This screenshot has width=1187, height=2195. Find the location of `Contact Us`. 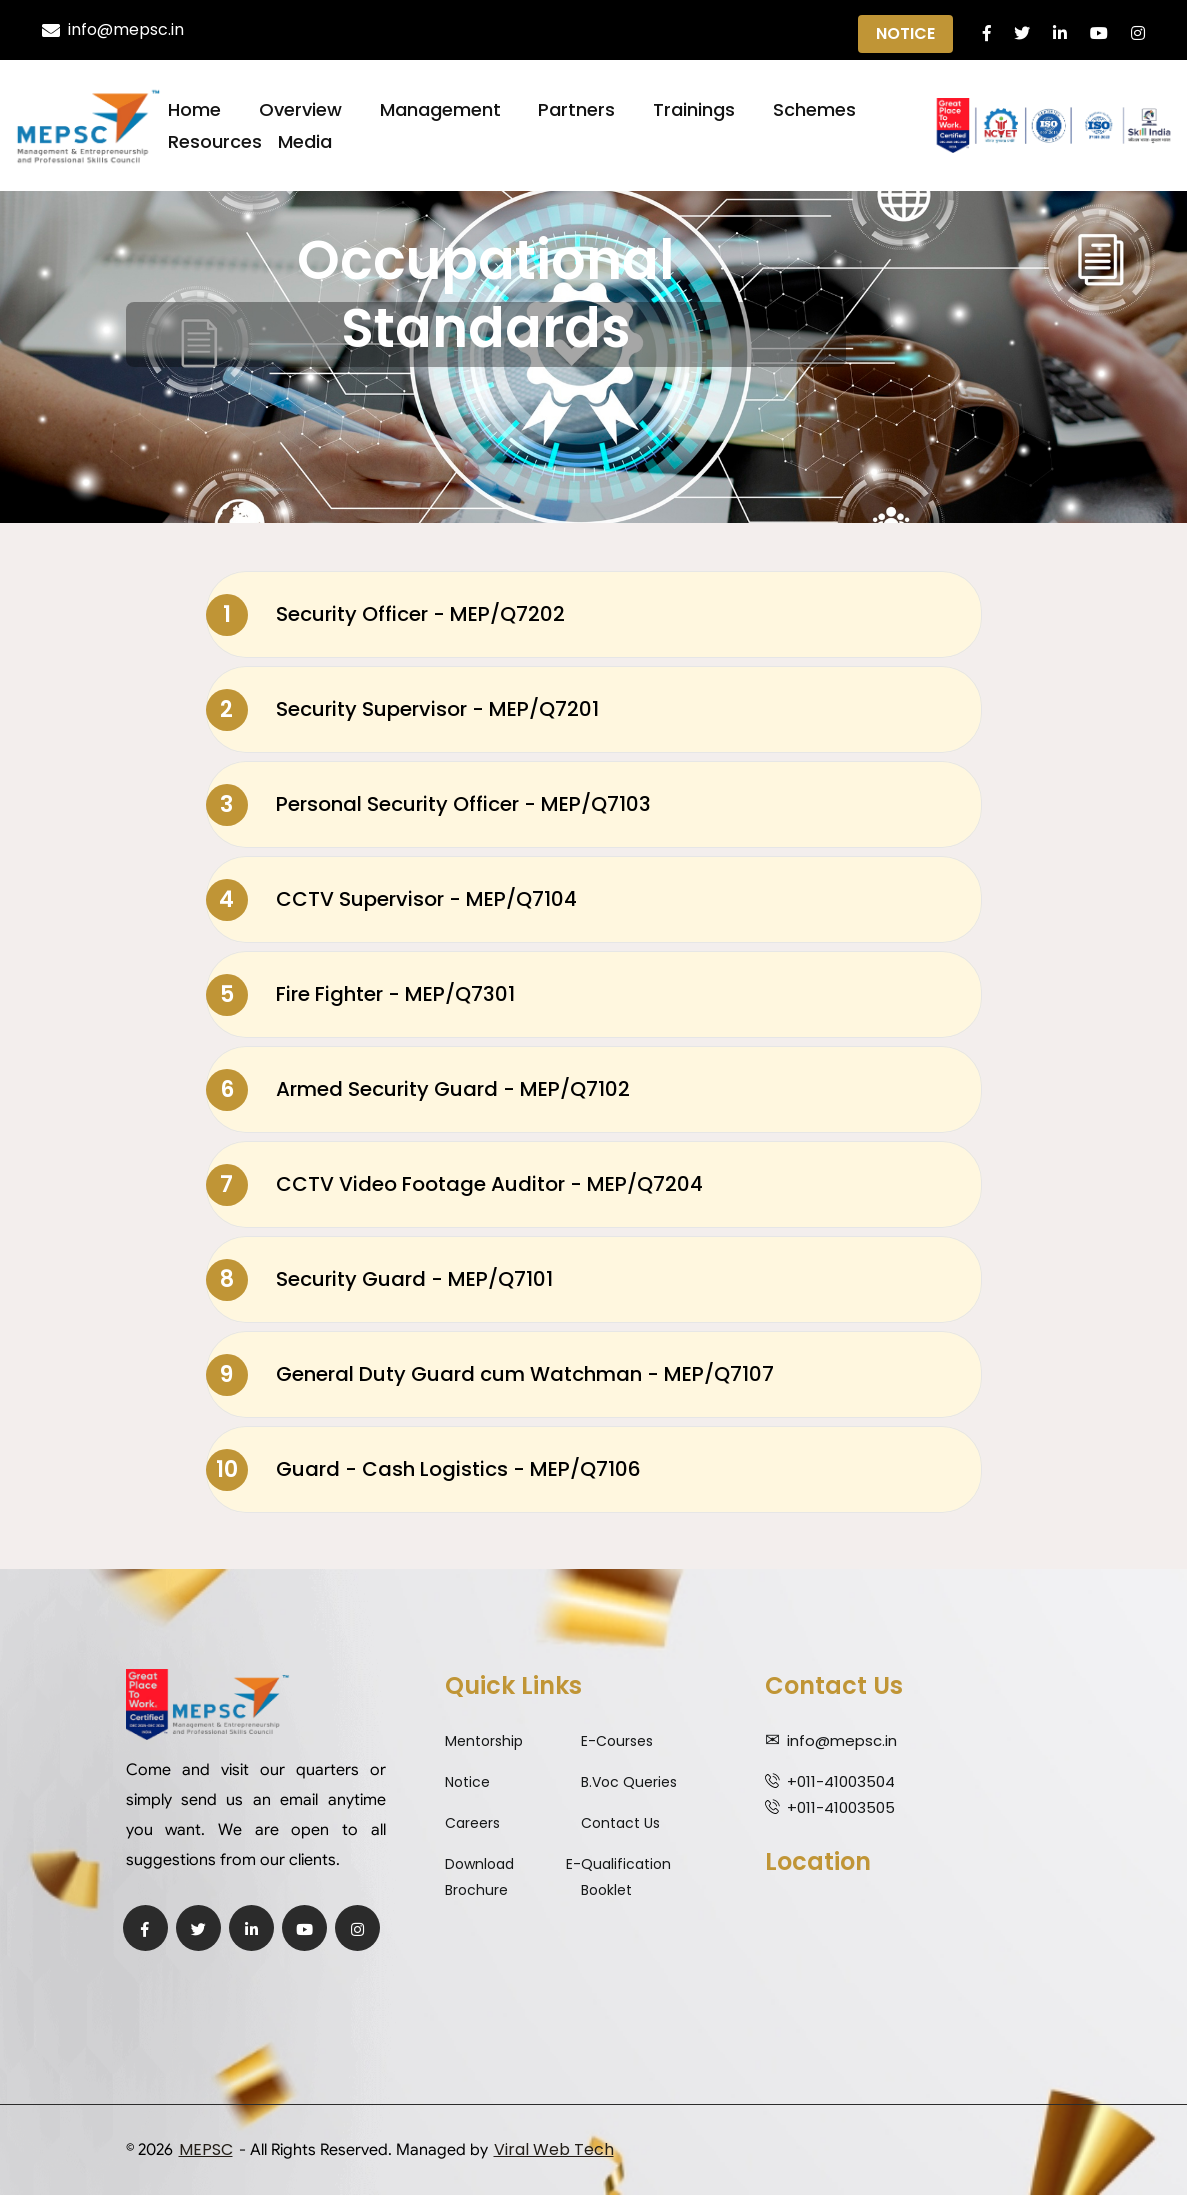

Contact Us is located at coordinates (620, 1823).